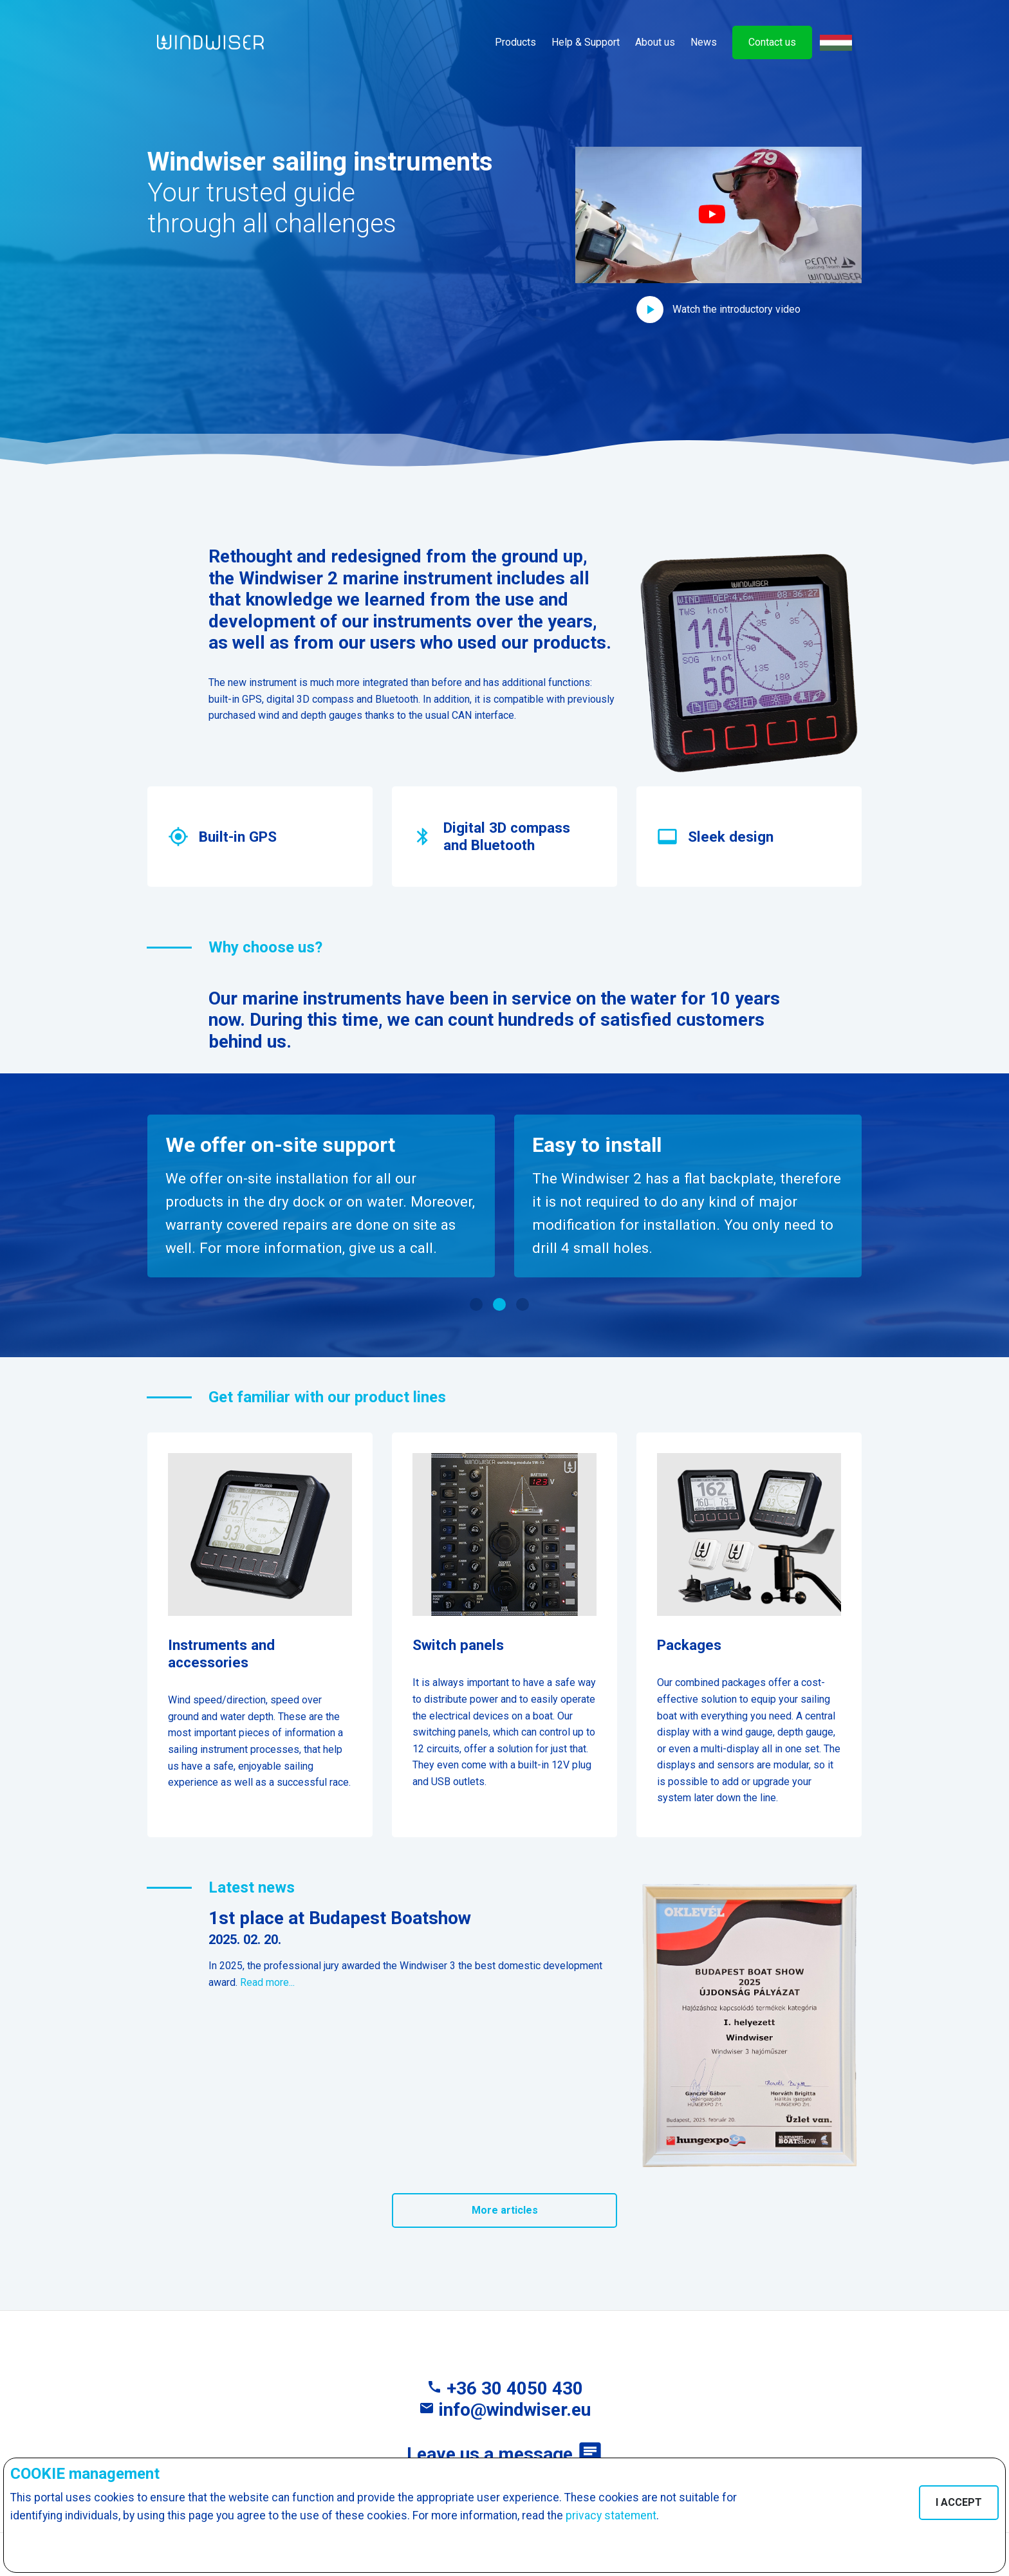 This screenshot has height=2576, width=1009. Describe the element at coordinates (267, 1982) in the screenshot. I see `Read more...` at that location.